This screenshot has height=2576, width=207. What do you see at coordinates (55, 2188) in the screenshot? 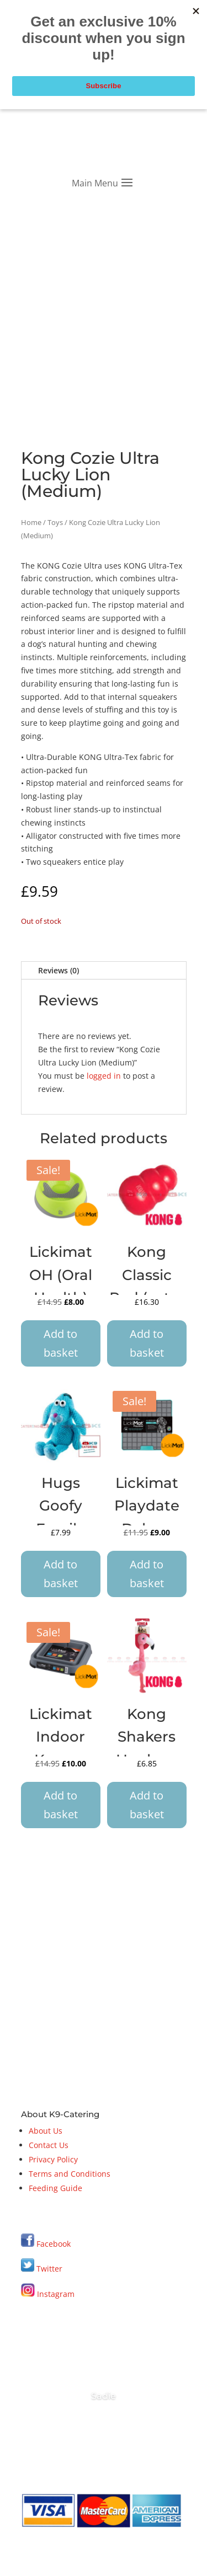
I see `Feeding Guide` at bounding box center [55, 2188].